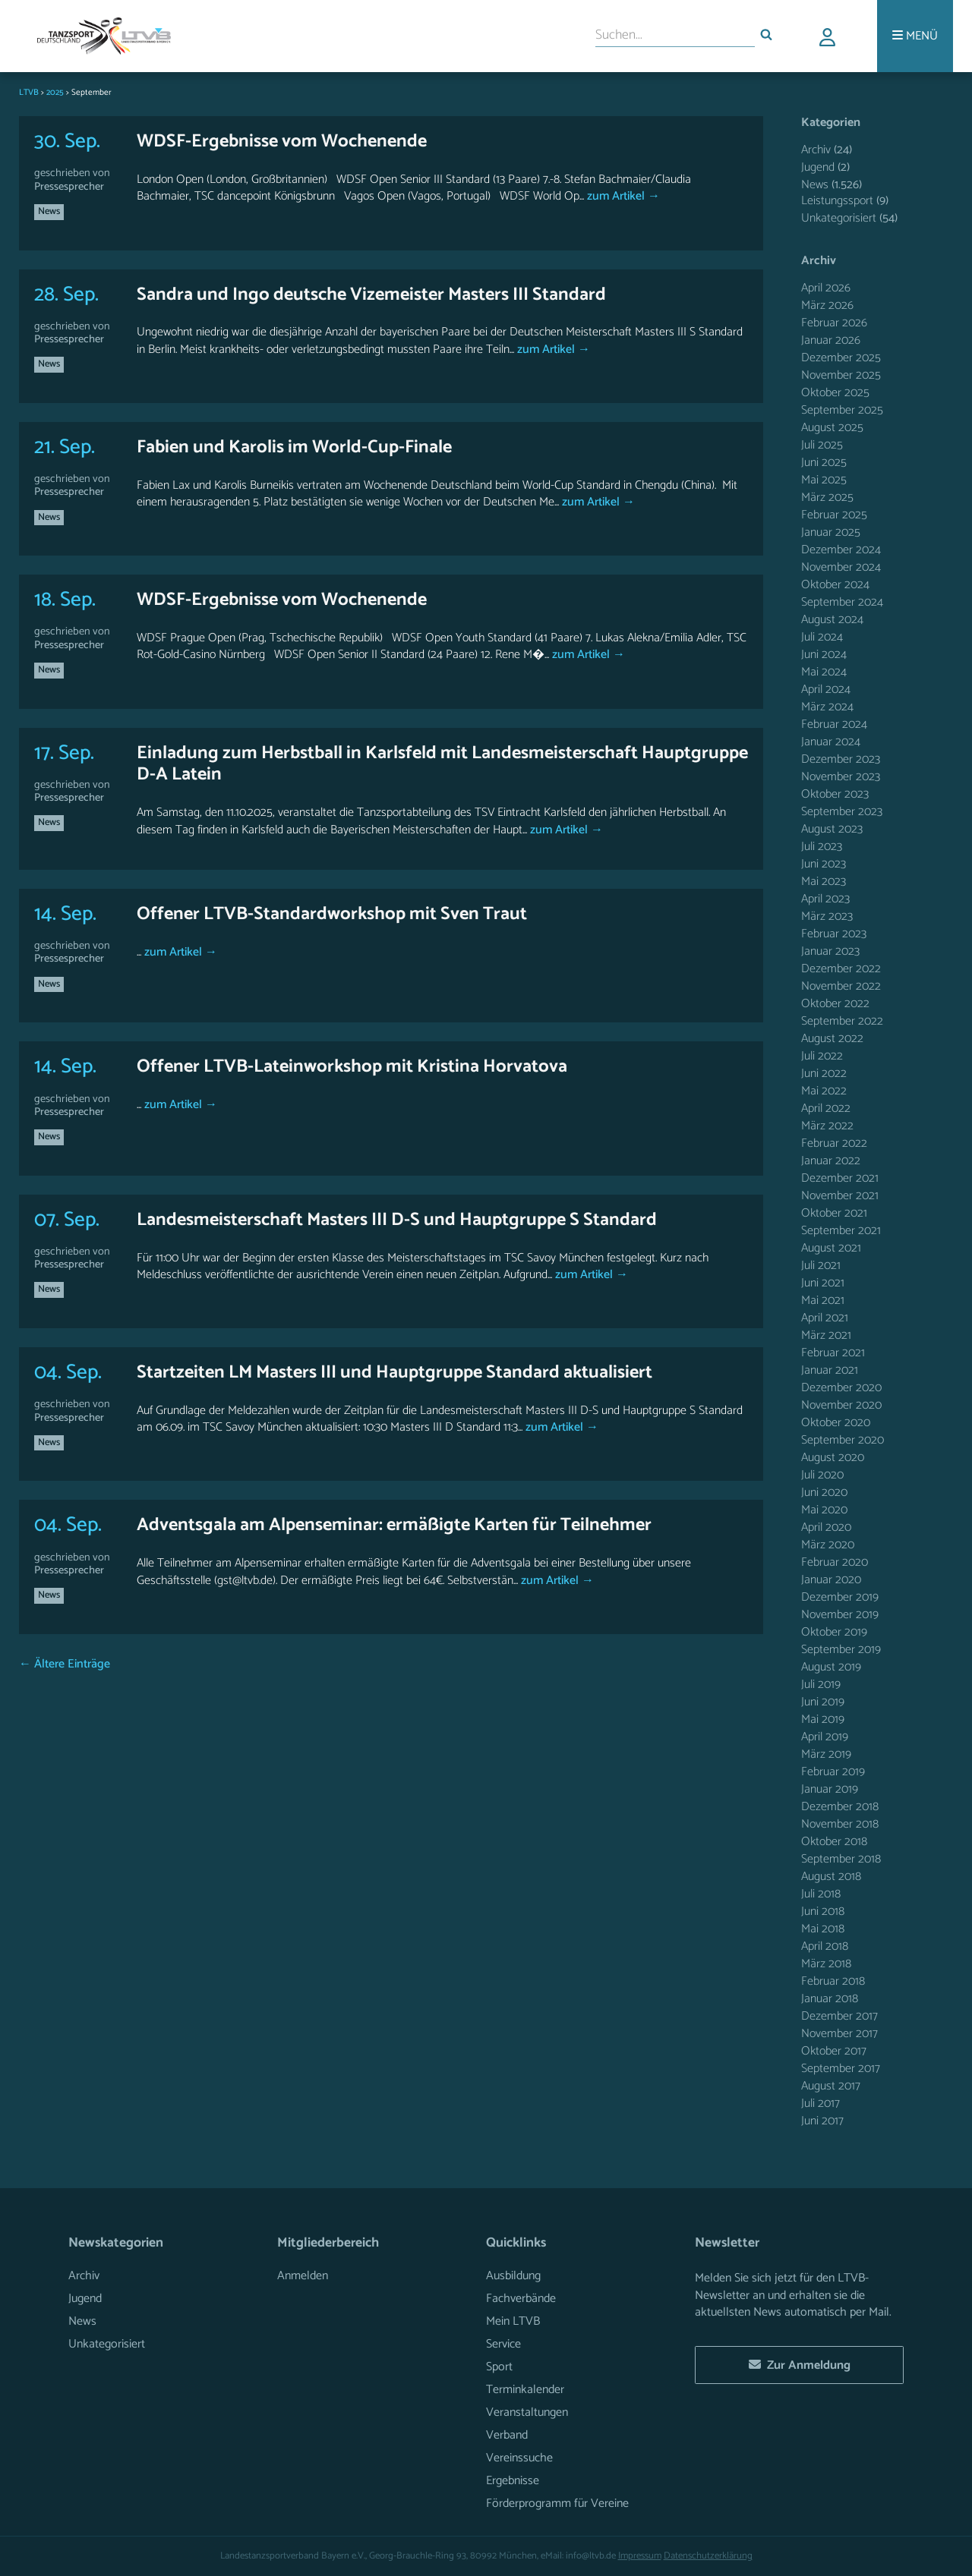 Image resolution: width=972 pixels, height=2576 pixels. Describe the element at coordinates (824, 654) in the screenshot. I see `Juni 2024` at that location.